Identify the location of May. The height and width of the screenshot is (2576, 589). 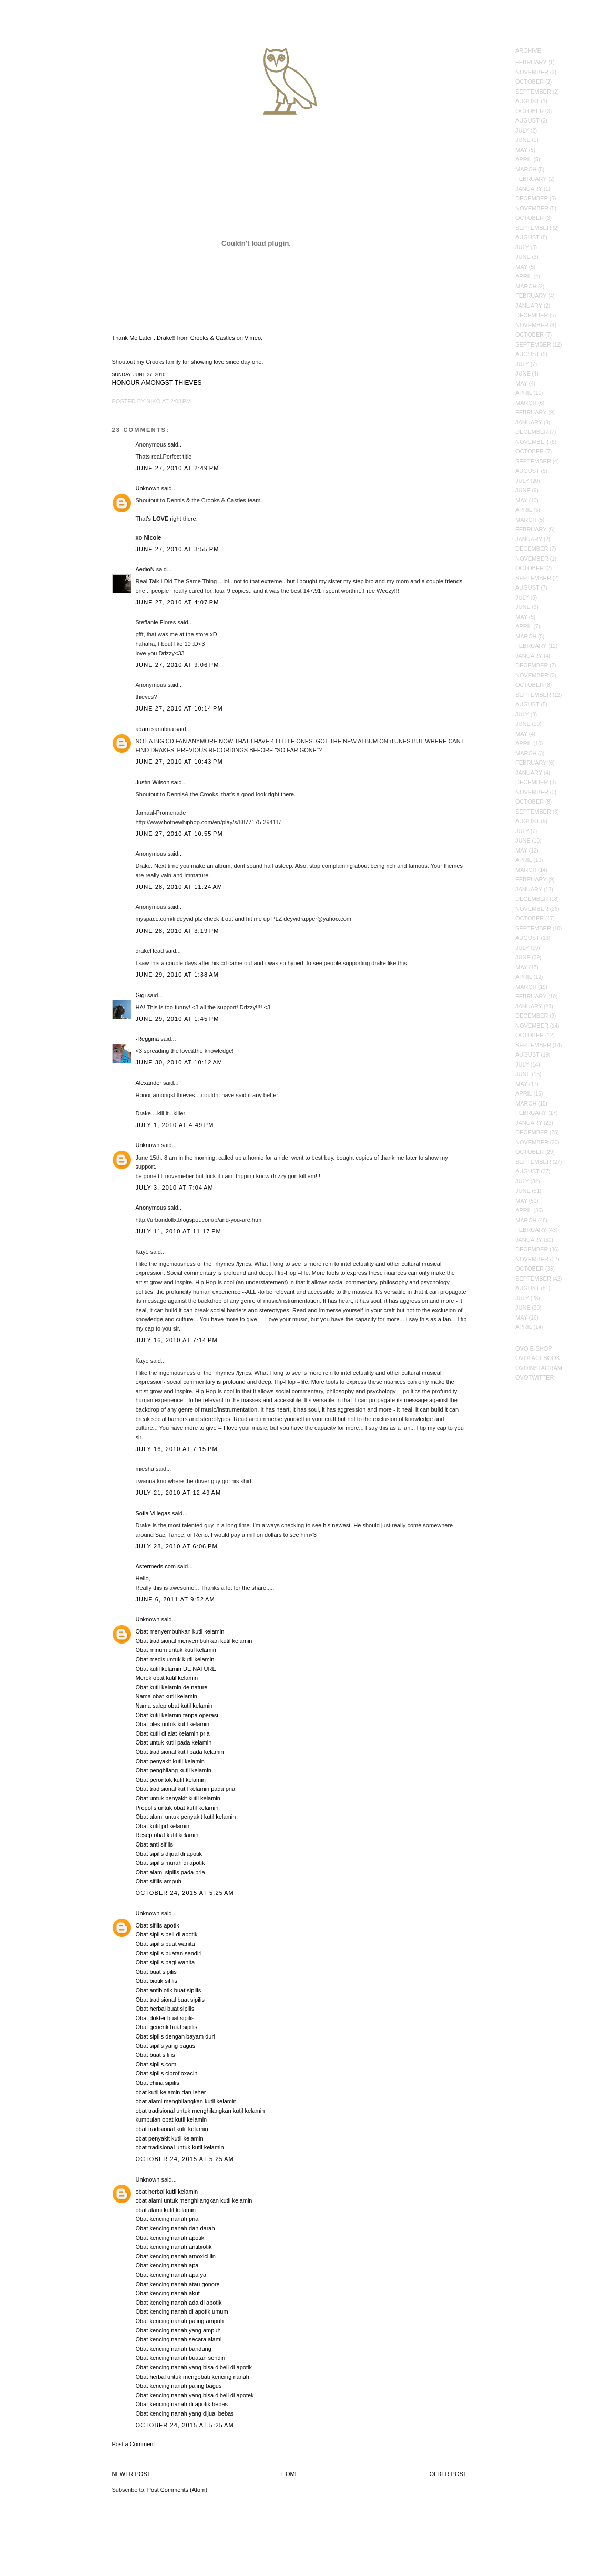
(521, 150).